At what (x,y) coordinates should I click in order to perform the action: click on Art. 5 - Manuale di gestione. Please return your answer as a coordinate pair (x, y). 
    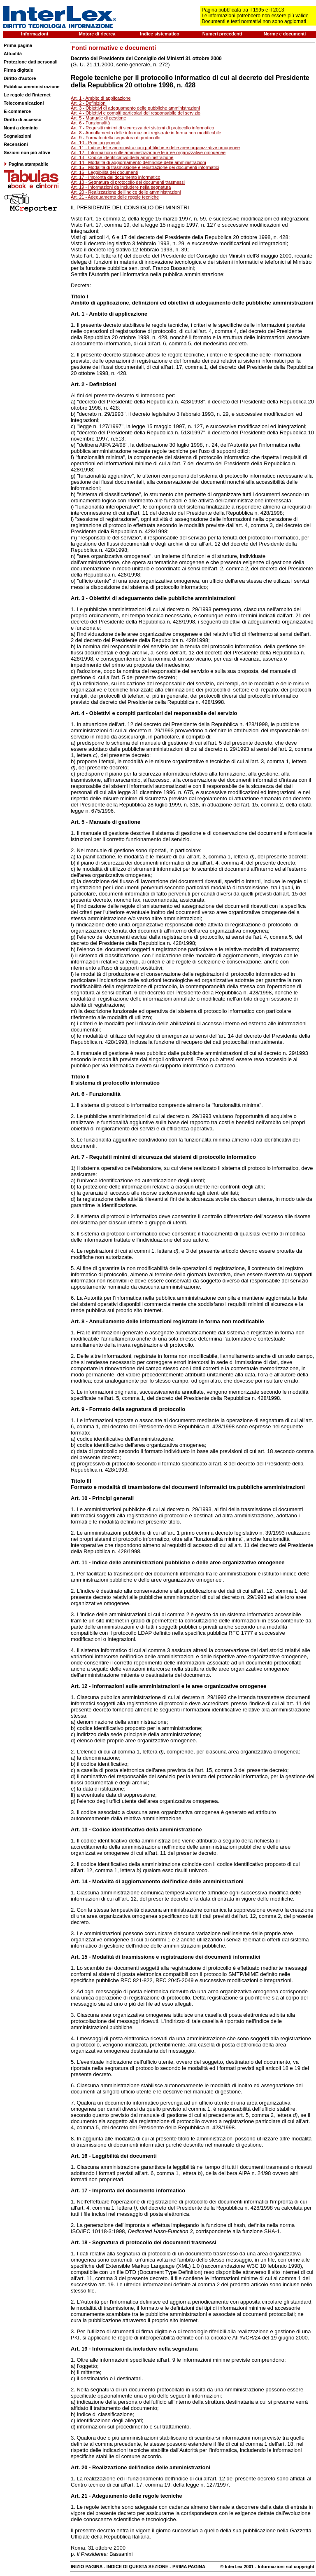
    Looking at the image, I should click on (98, 117).